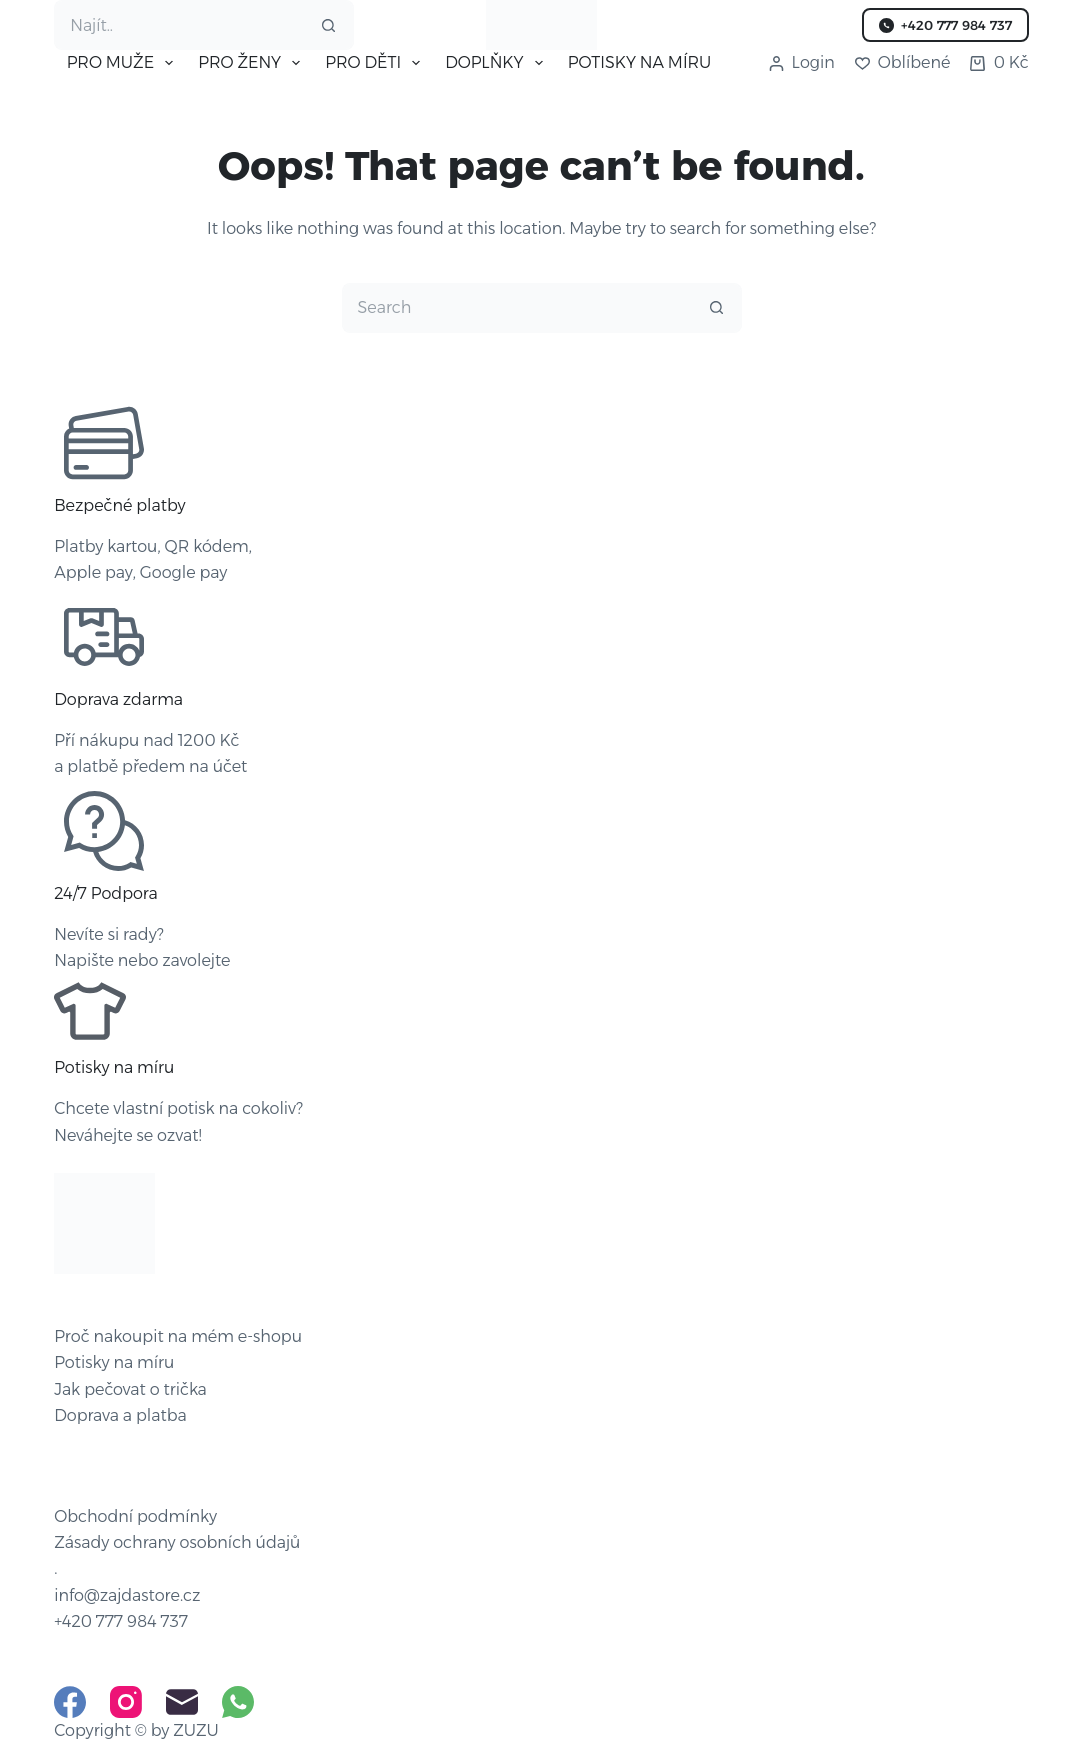 Image resolution: width=1083 pixels, height=1744 pixels. What do you see at coordinates (640, 62) in the screenshot?
I see `POTISKY NA MÍRU` at bounding box center [640, 62].